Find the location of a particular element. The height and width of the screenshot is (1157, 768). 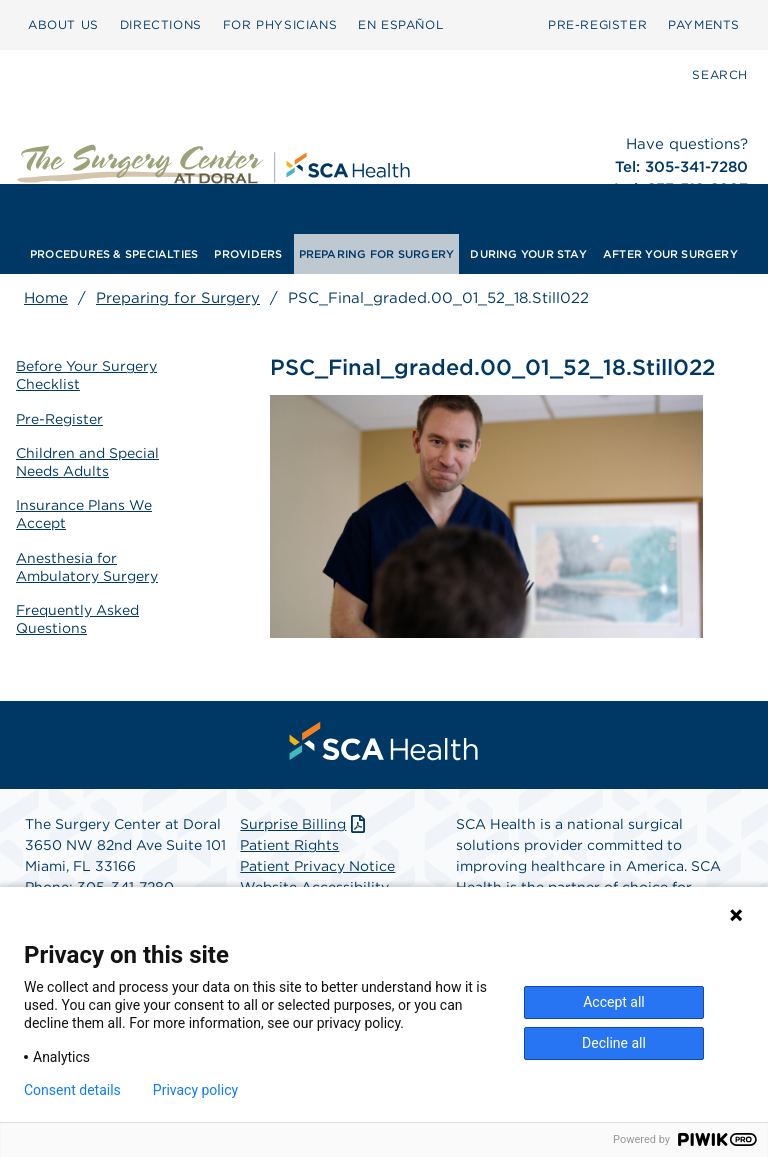

FOR PHYSICIANS is located at coordinates (280, 24).